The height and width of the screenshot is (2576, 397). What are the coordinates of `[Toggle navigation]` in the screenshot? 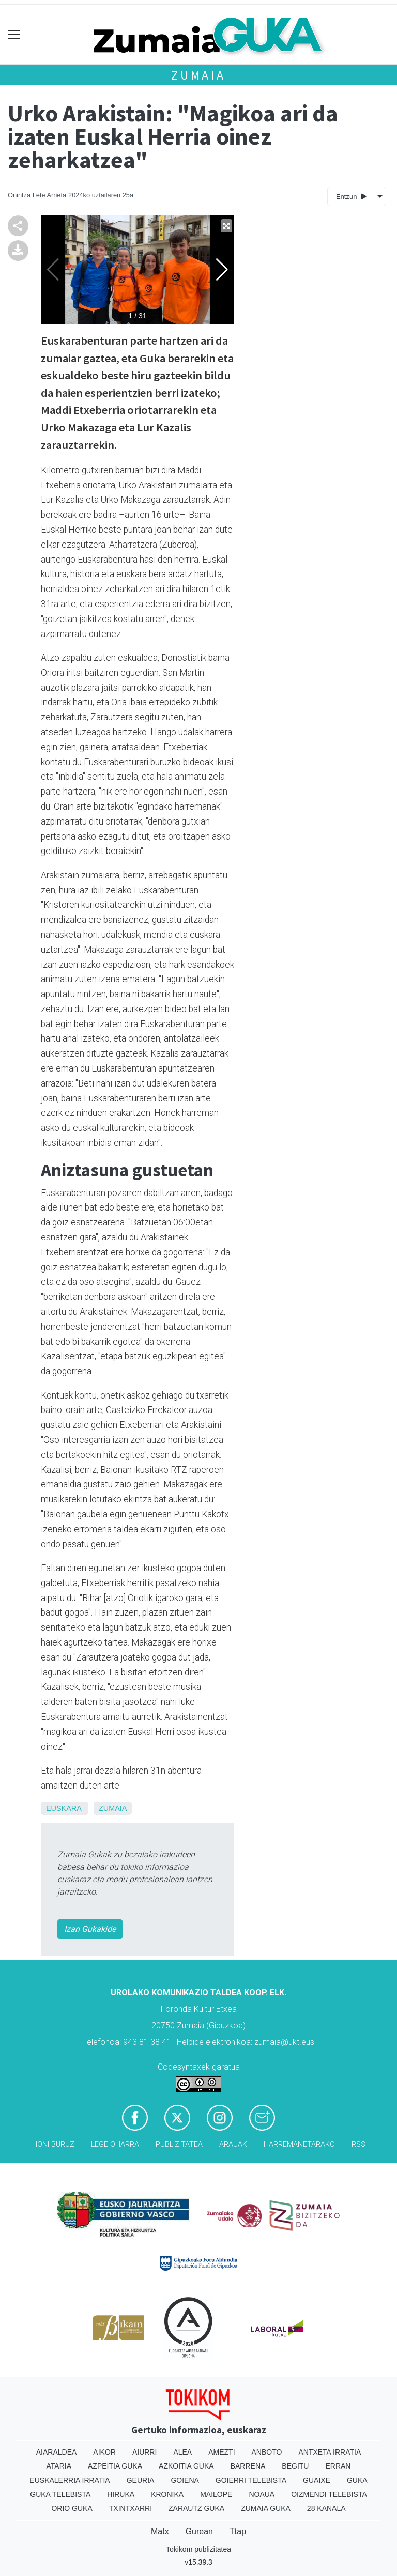 It's located at (14, 35).